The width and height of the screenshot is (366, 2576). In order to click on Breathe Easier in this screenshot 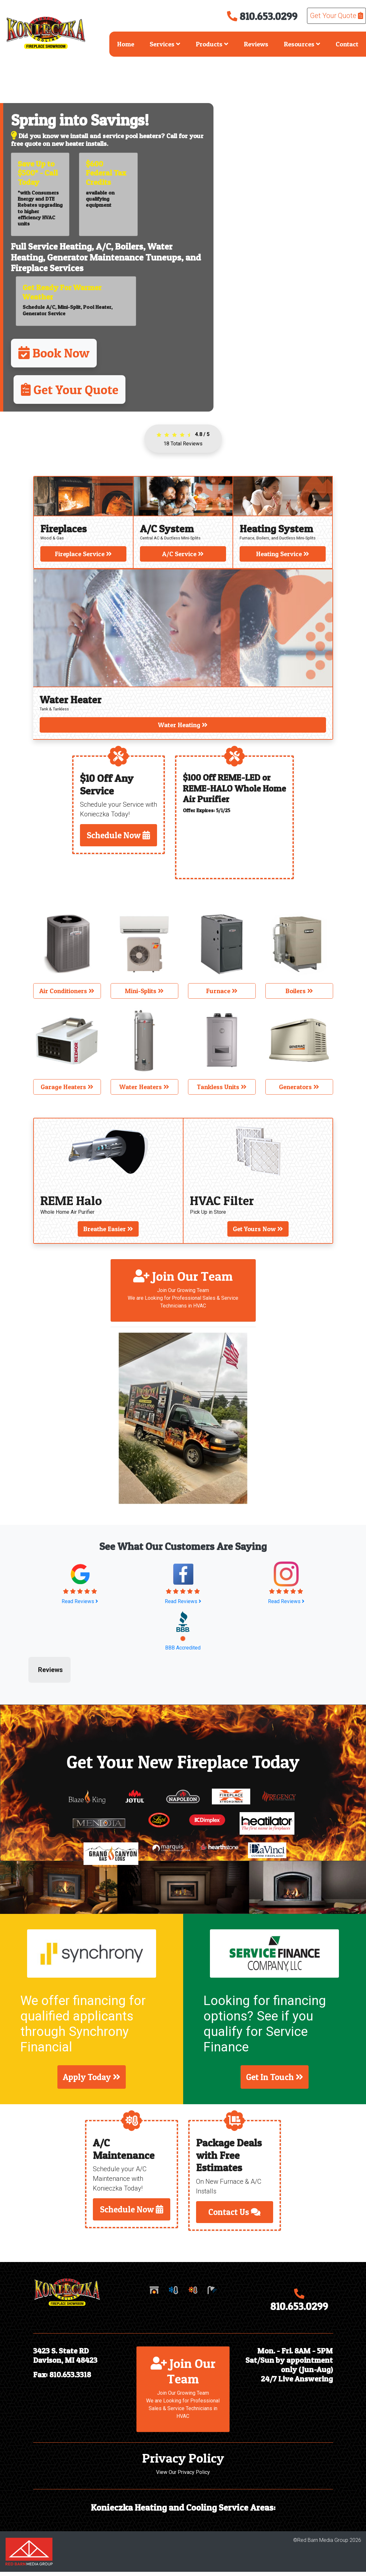, I will do `click(108, 1229)`.